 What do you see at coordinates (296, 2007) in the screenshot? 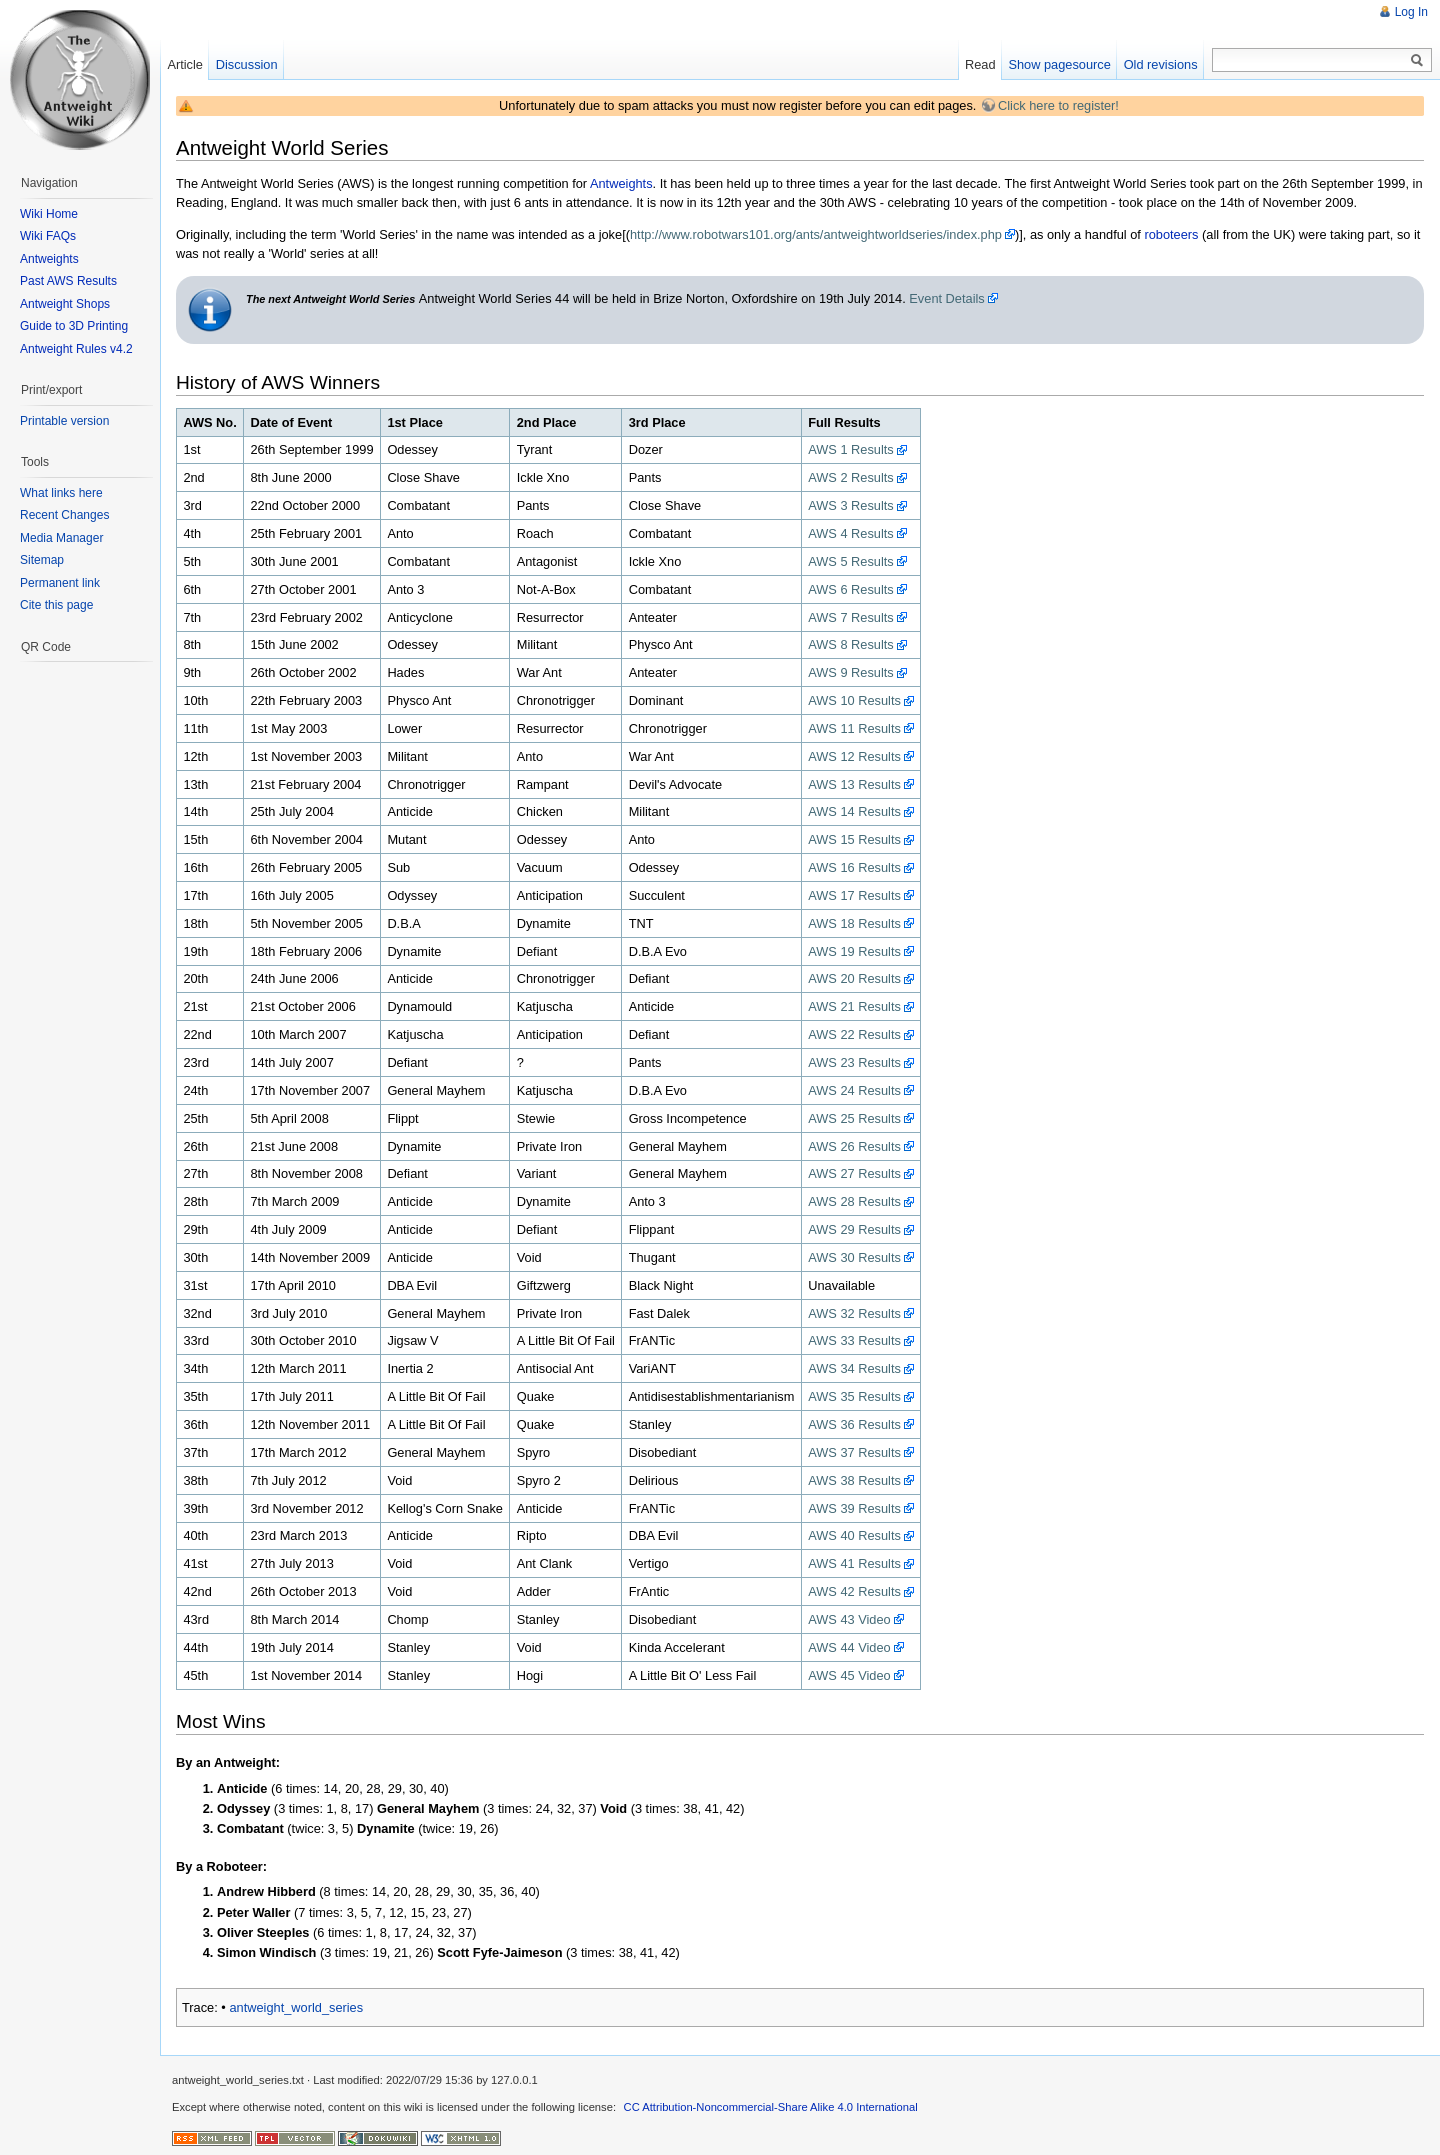
I see `antweight_world_series` at bounding box center [296, 2007].